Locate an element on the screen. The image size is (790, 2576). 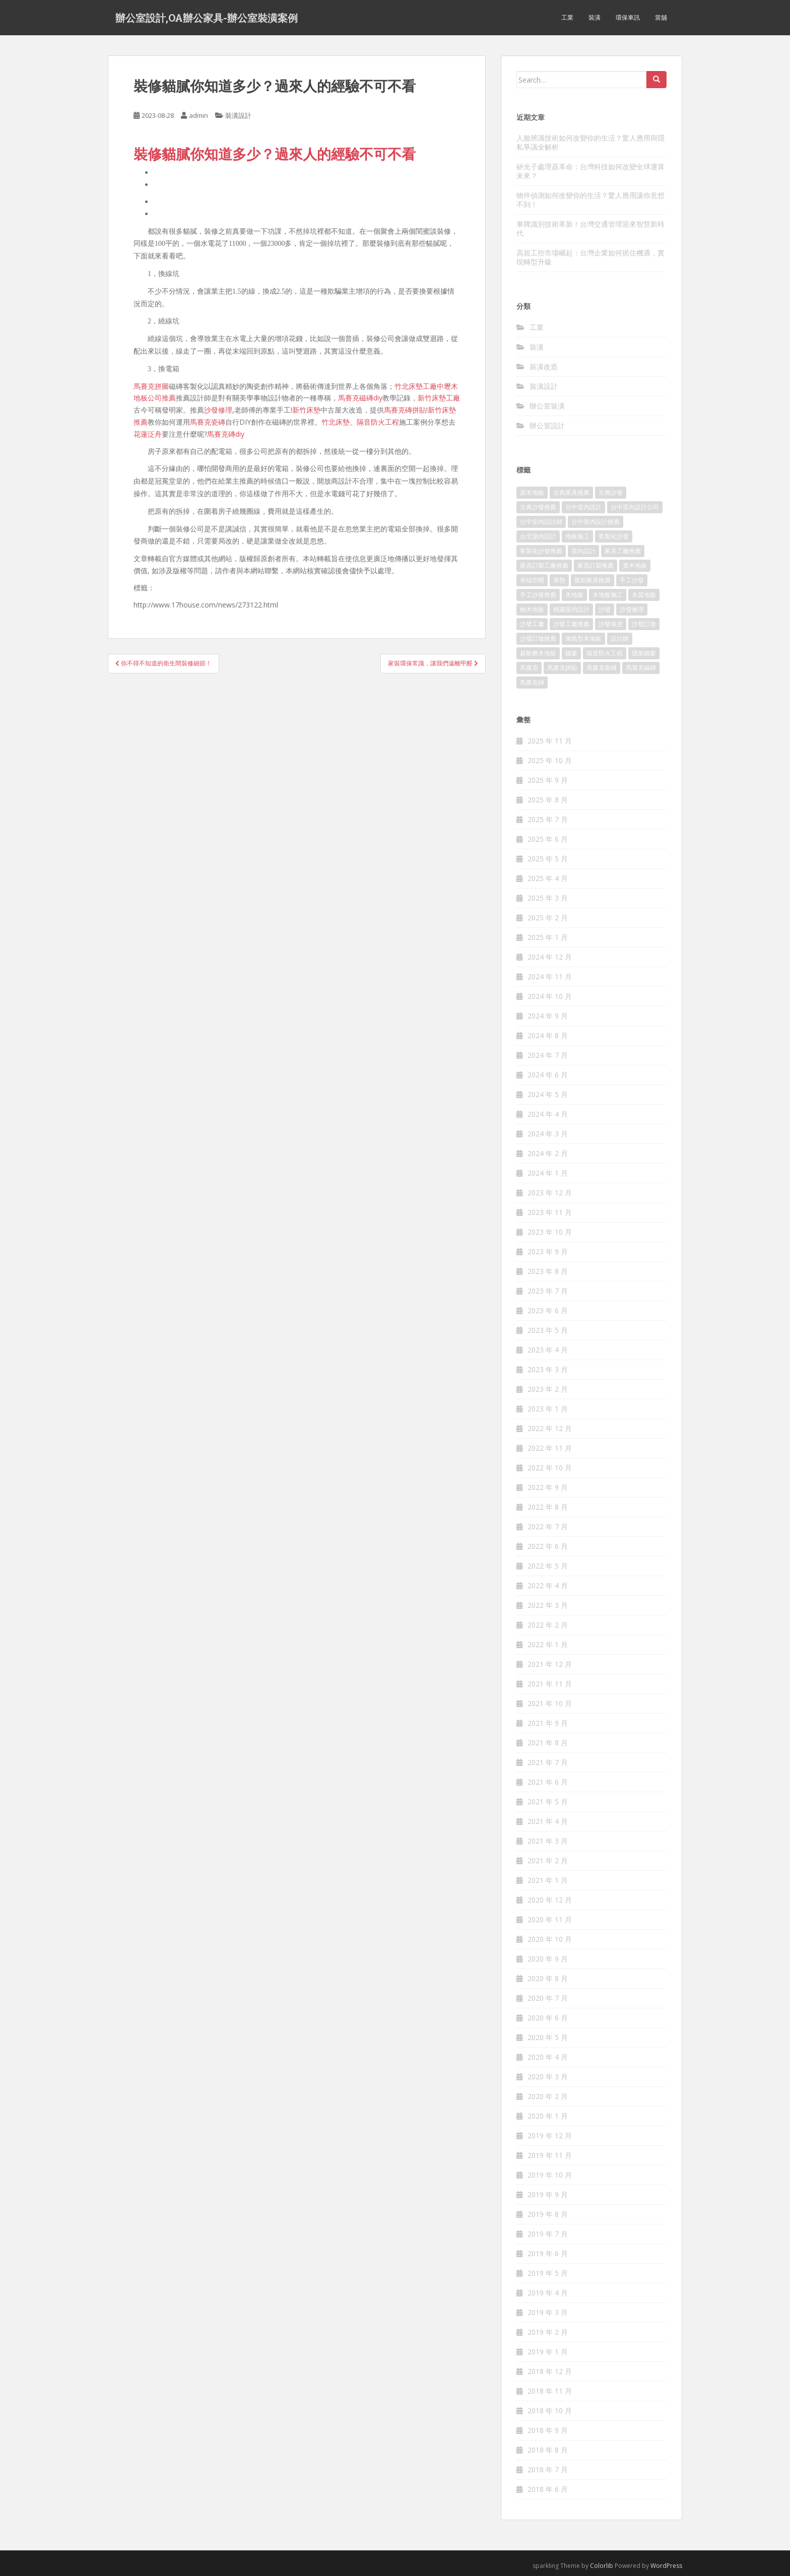
物件偵測如何改變你的生活？驚人應用讓你意想不到！ is located at coordinates (590, 199).